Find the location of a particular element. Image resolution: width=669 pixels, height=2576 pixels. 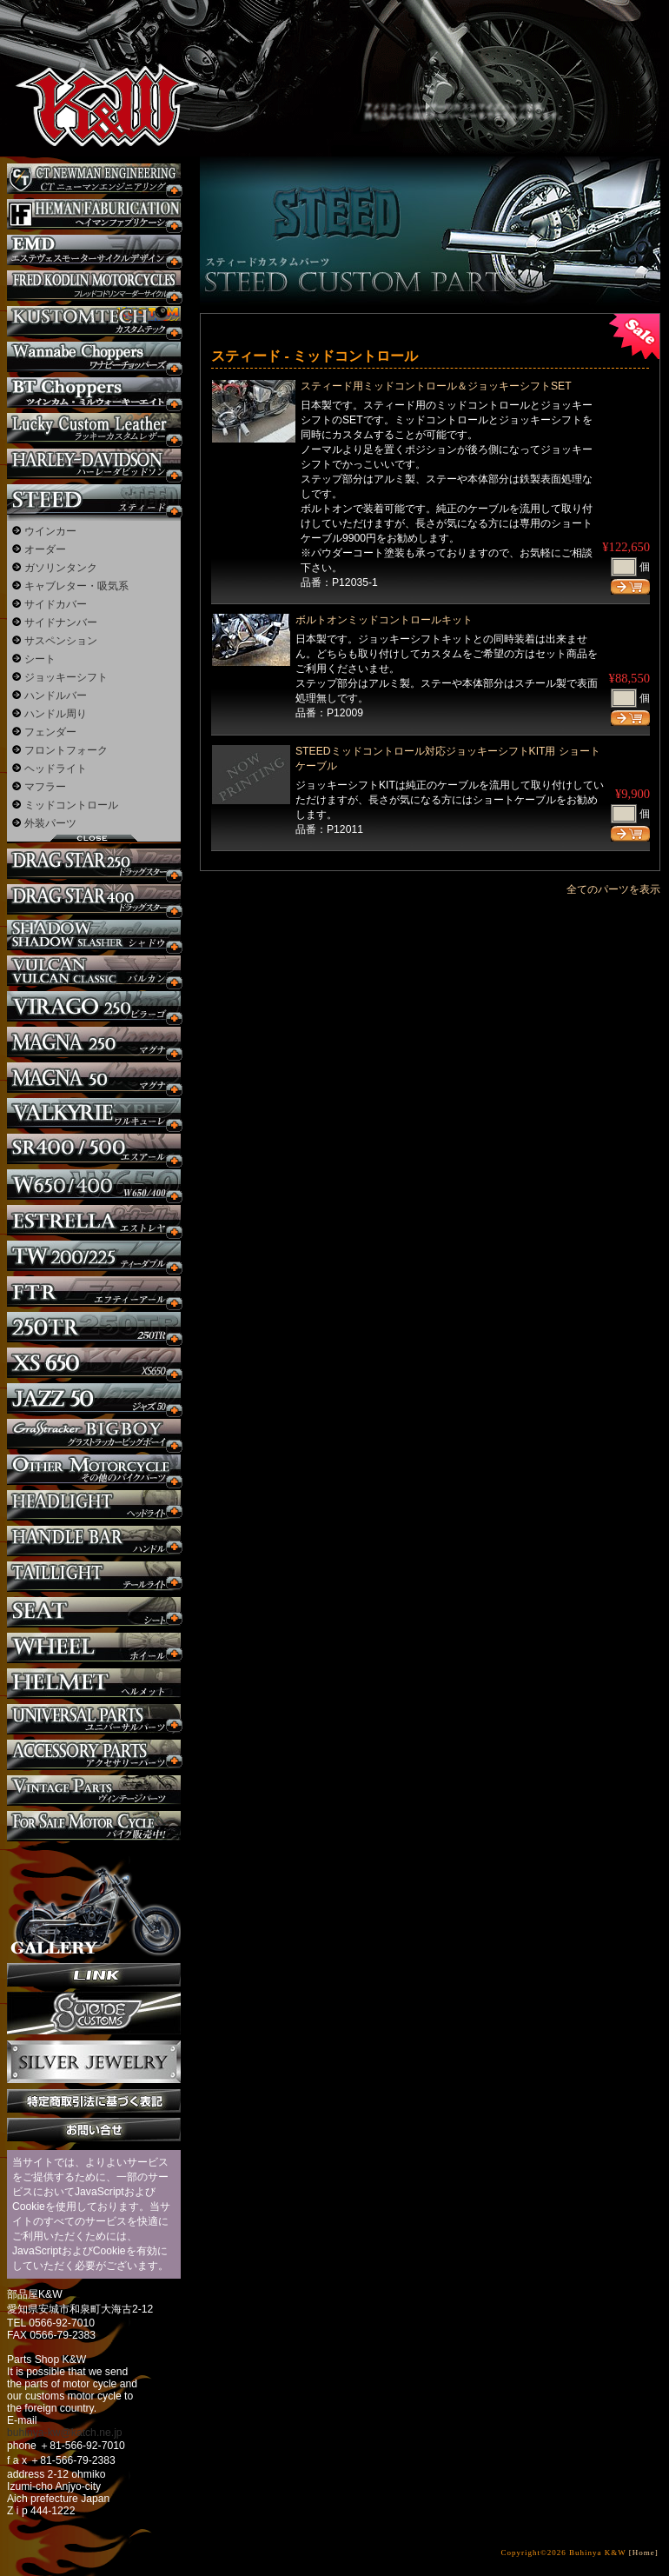

Heman Fabrication is located at coordinates (94, 214).